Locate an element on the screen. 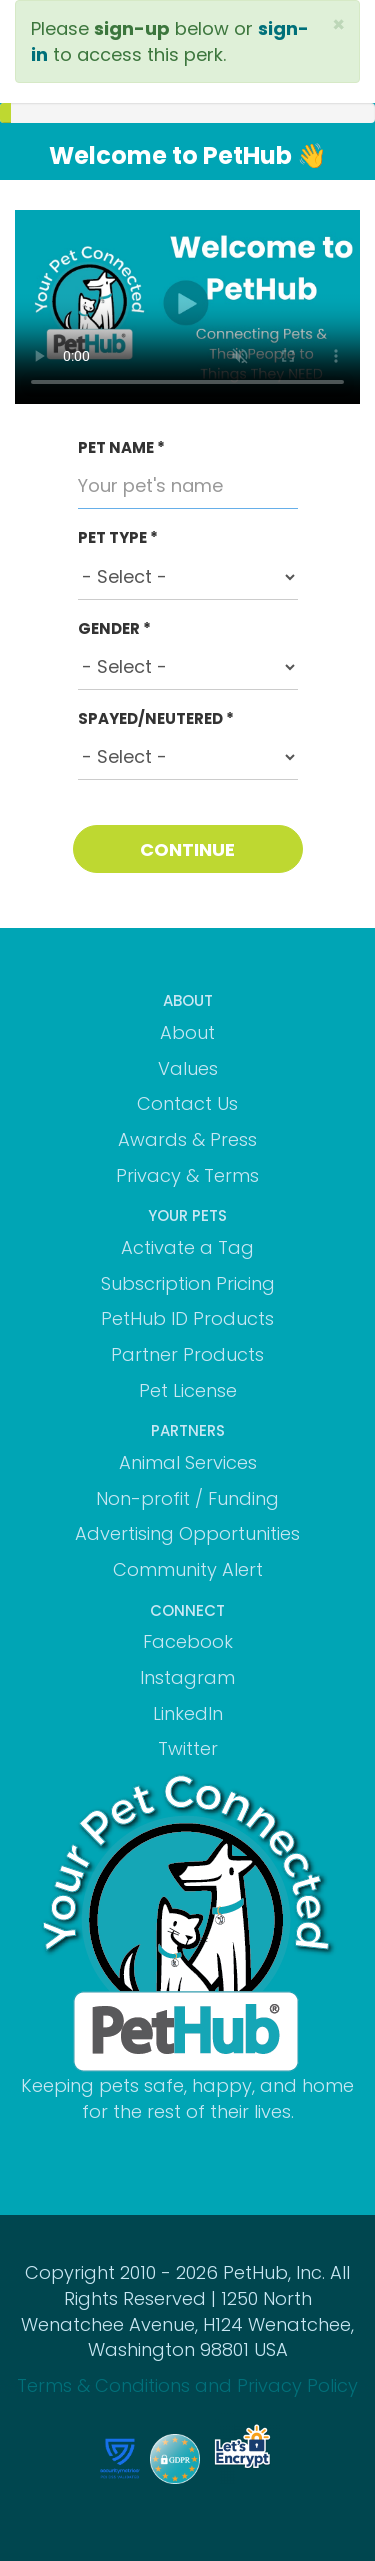 The width and height of the screenshot is (375, 2561). GENDER is located at coordinates (114, 628).